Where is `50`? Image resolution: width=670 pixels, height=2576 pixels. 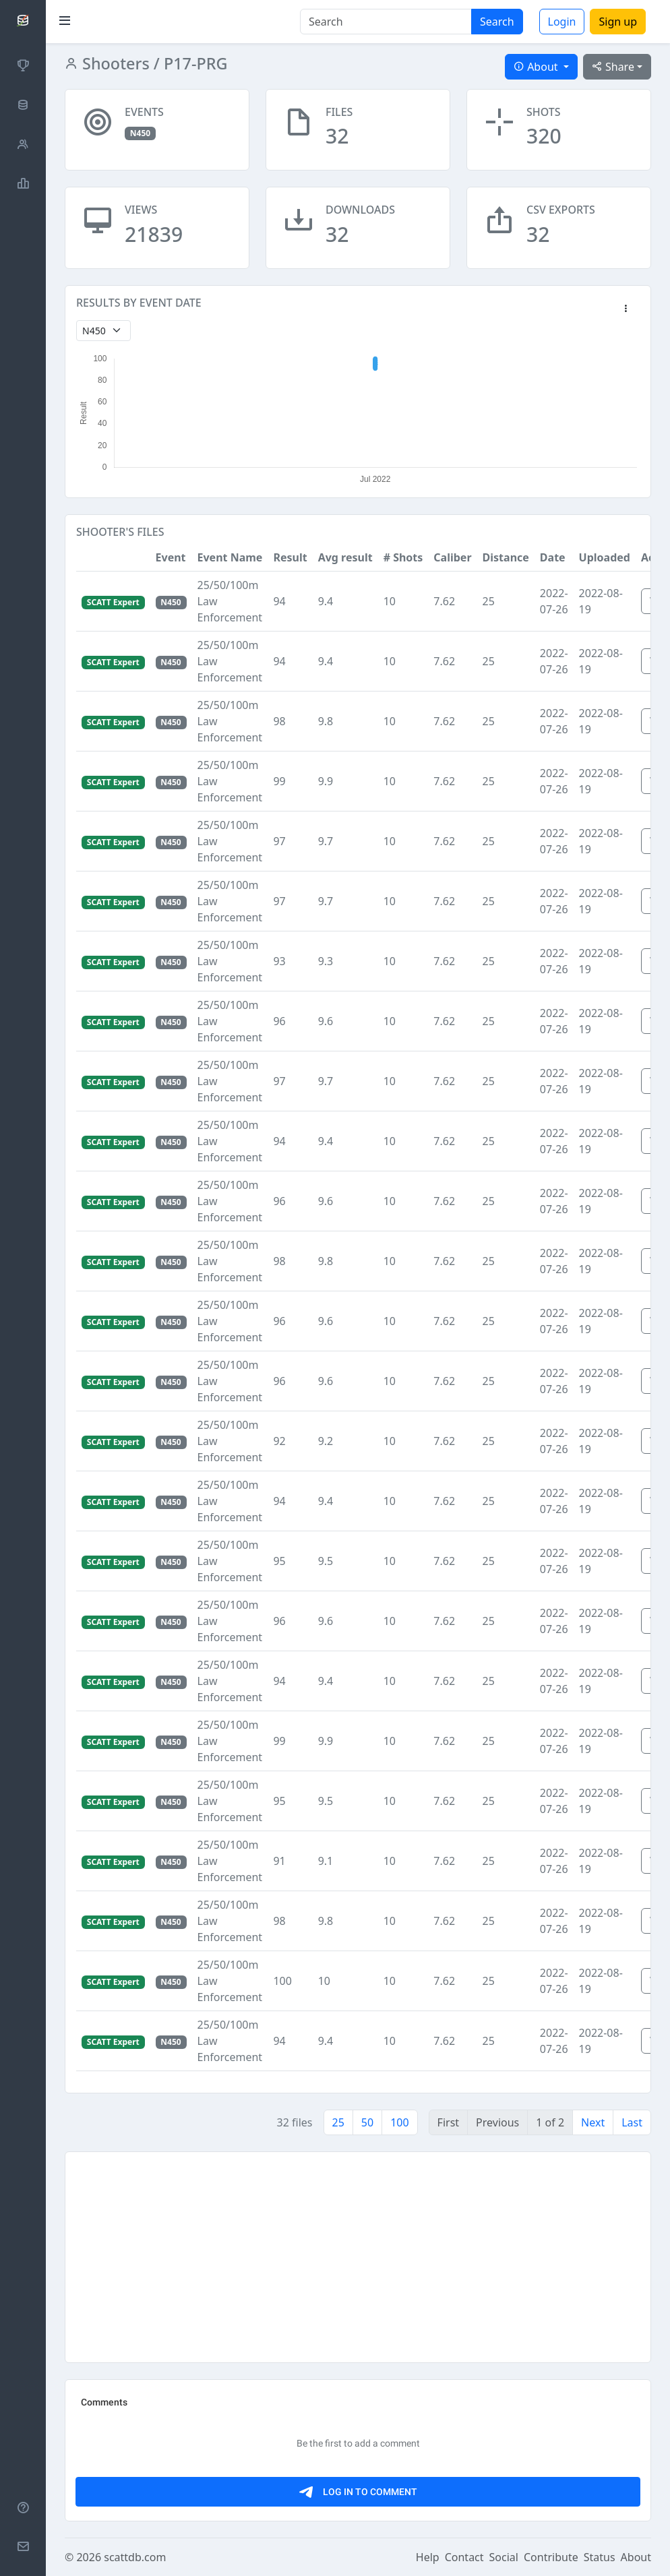 50 is located at coordinates (367, 2122).